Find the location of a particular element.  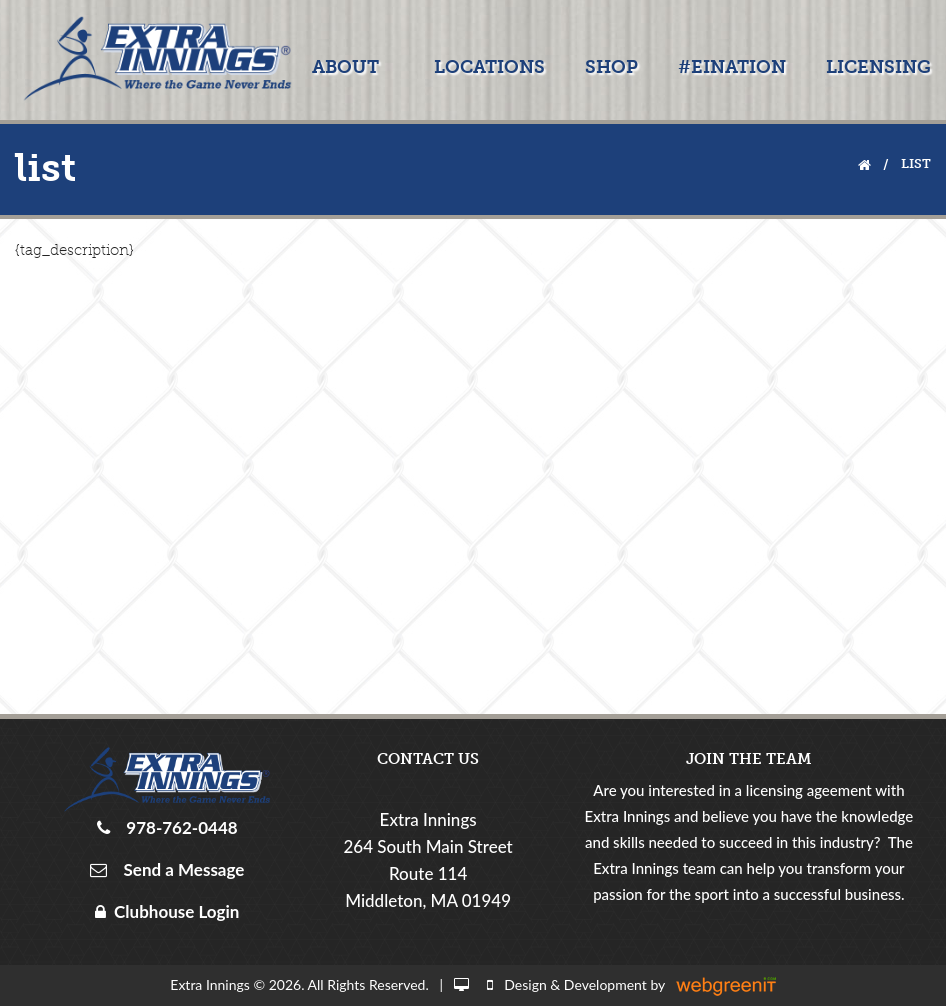

Send a Message is located at coordinates (179, 869).